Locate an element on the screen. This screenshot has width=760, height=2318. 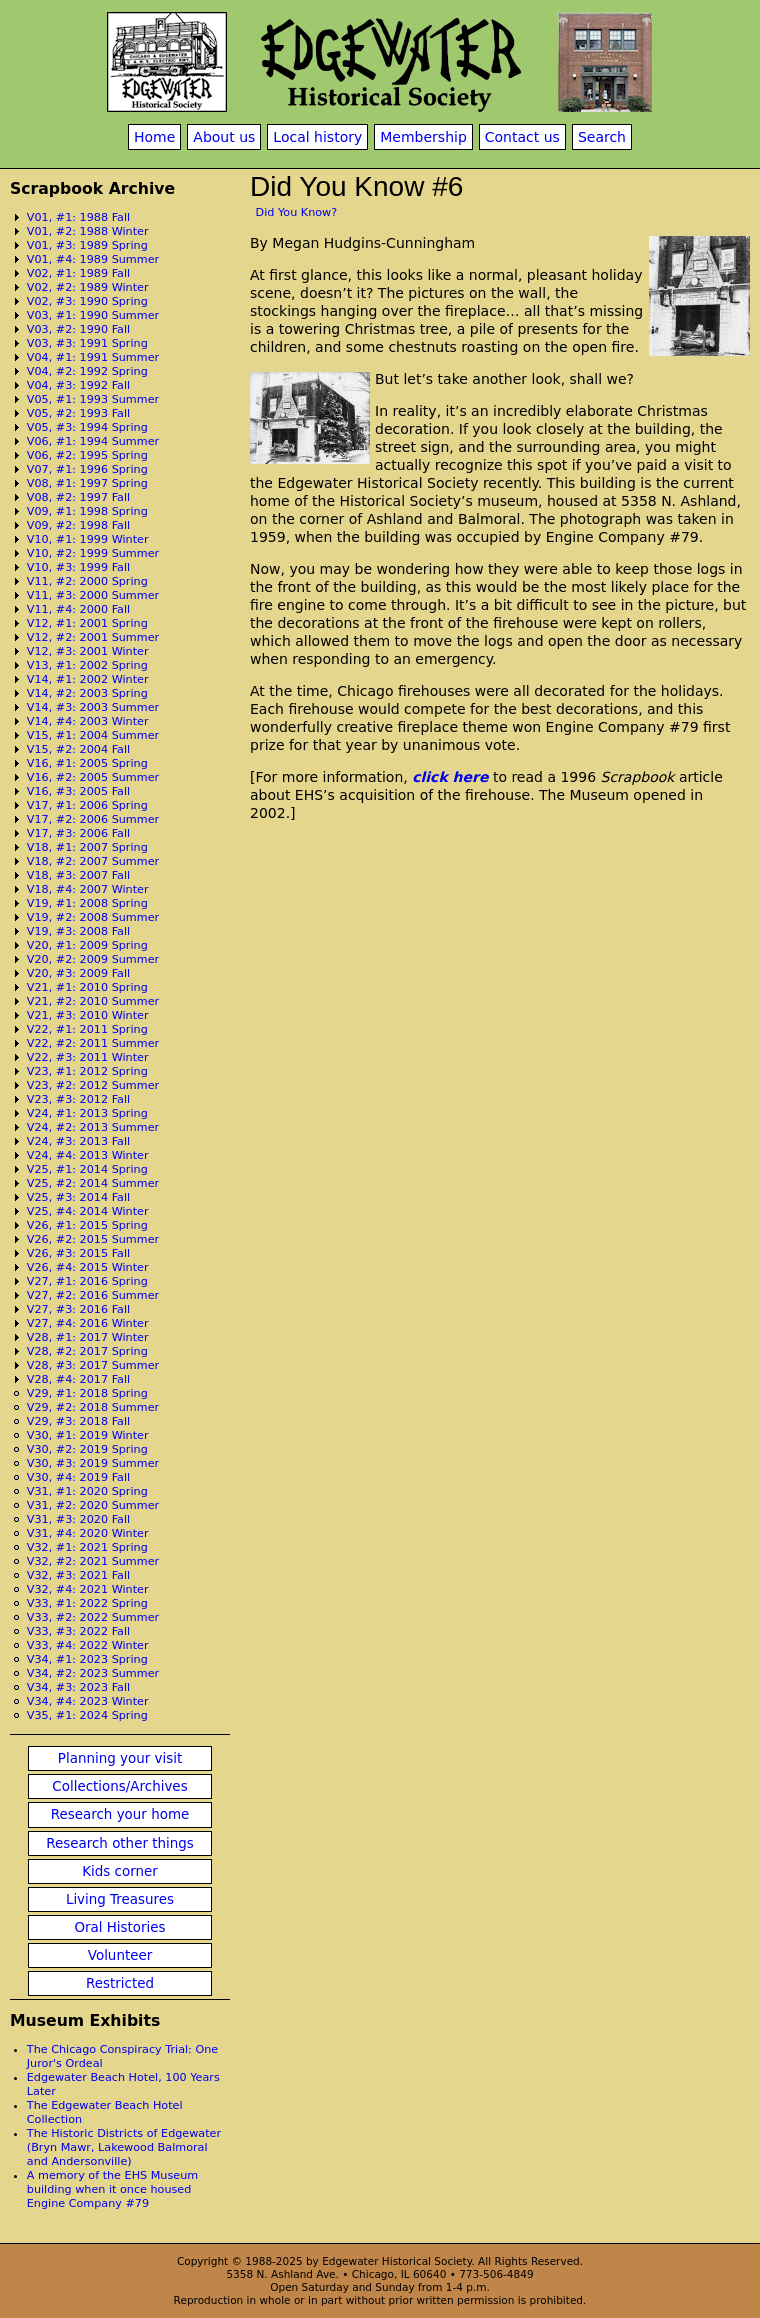
V21, #2: 2010 Summer is located at coordinates (93, 1001).